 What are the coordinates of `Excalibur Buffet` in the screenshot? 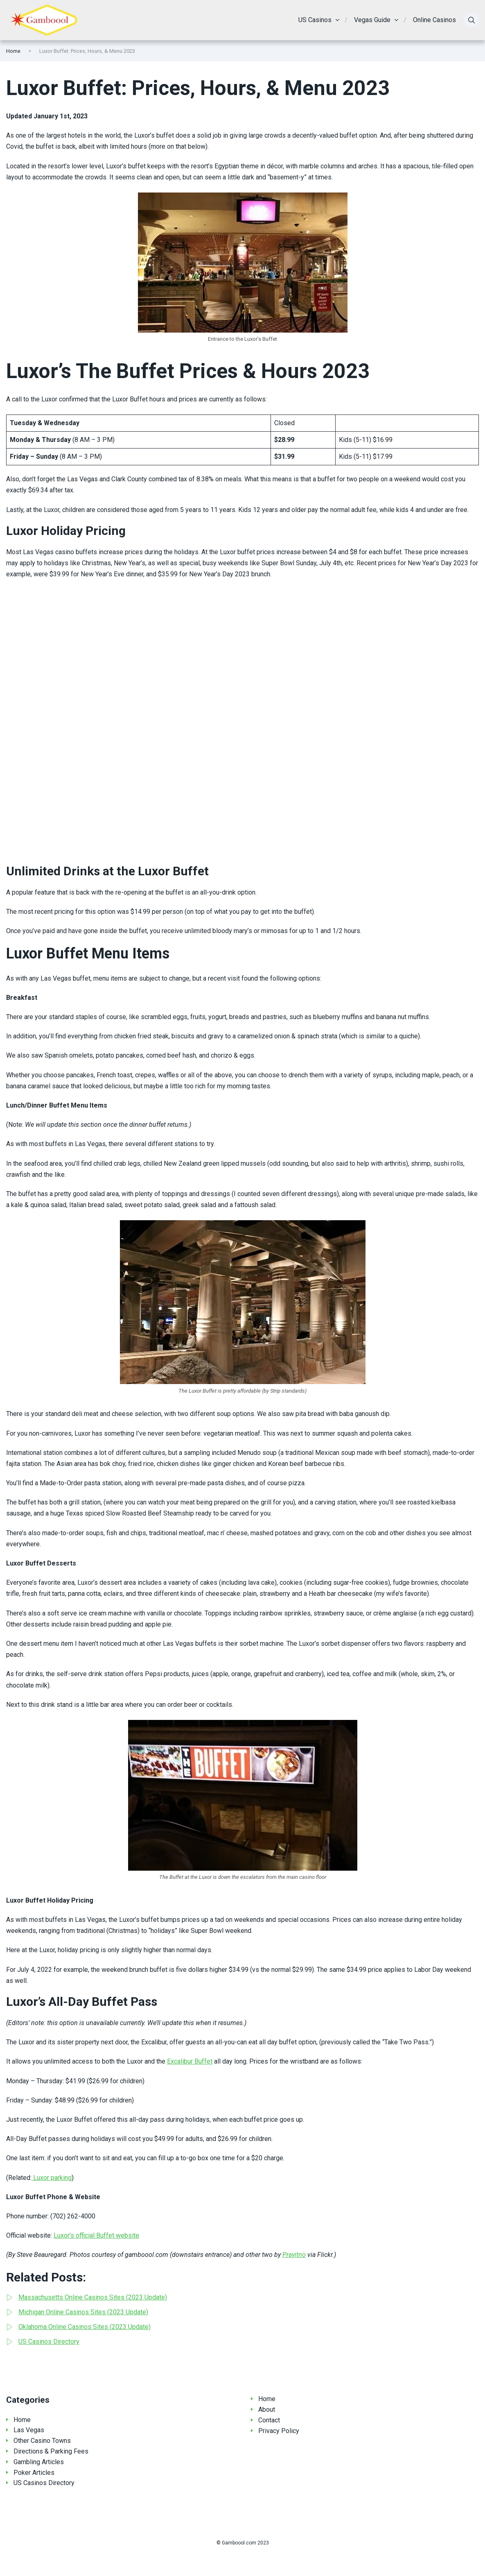 It's located at (189, 2061).